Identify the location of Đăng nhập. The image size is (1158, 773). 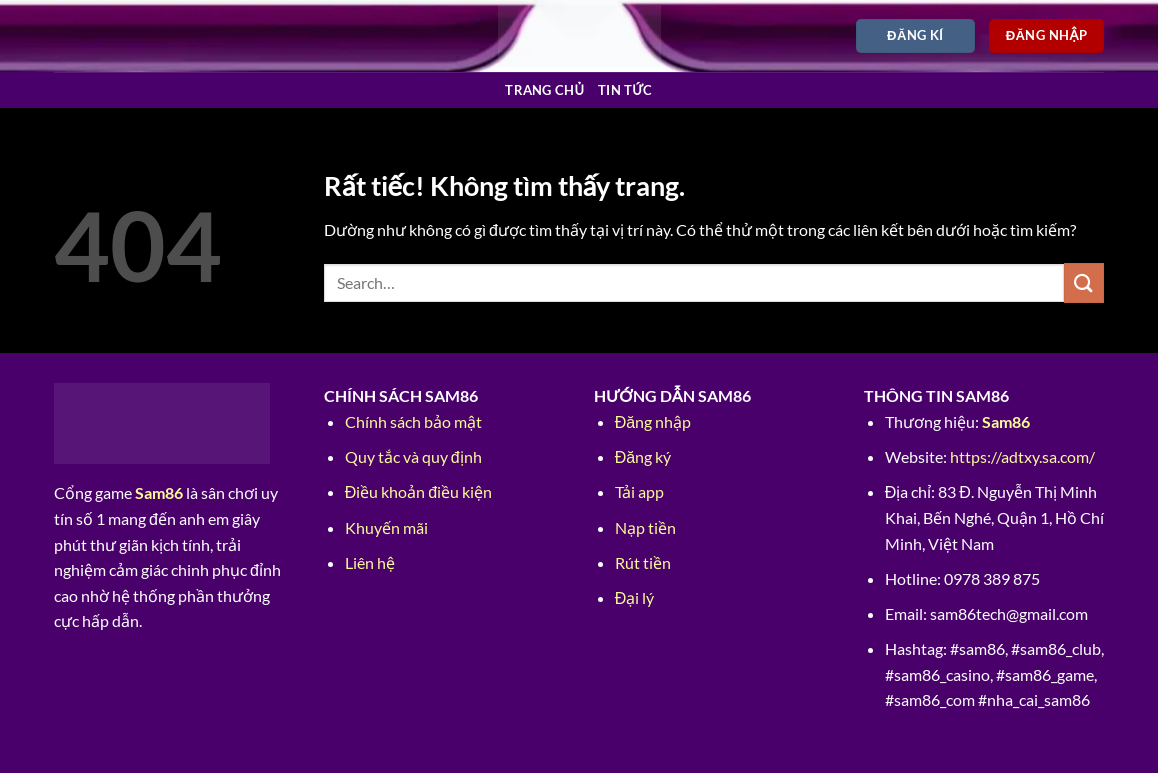
(653, 421).